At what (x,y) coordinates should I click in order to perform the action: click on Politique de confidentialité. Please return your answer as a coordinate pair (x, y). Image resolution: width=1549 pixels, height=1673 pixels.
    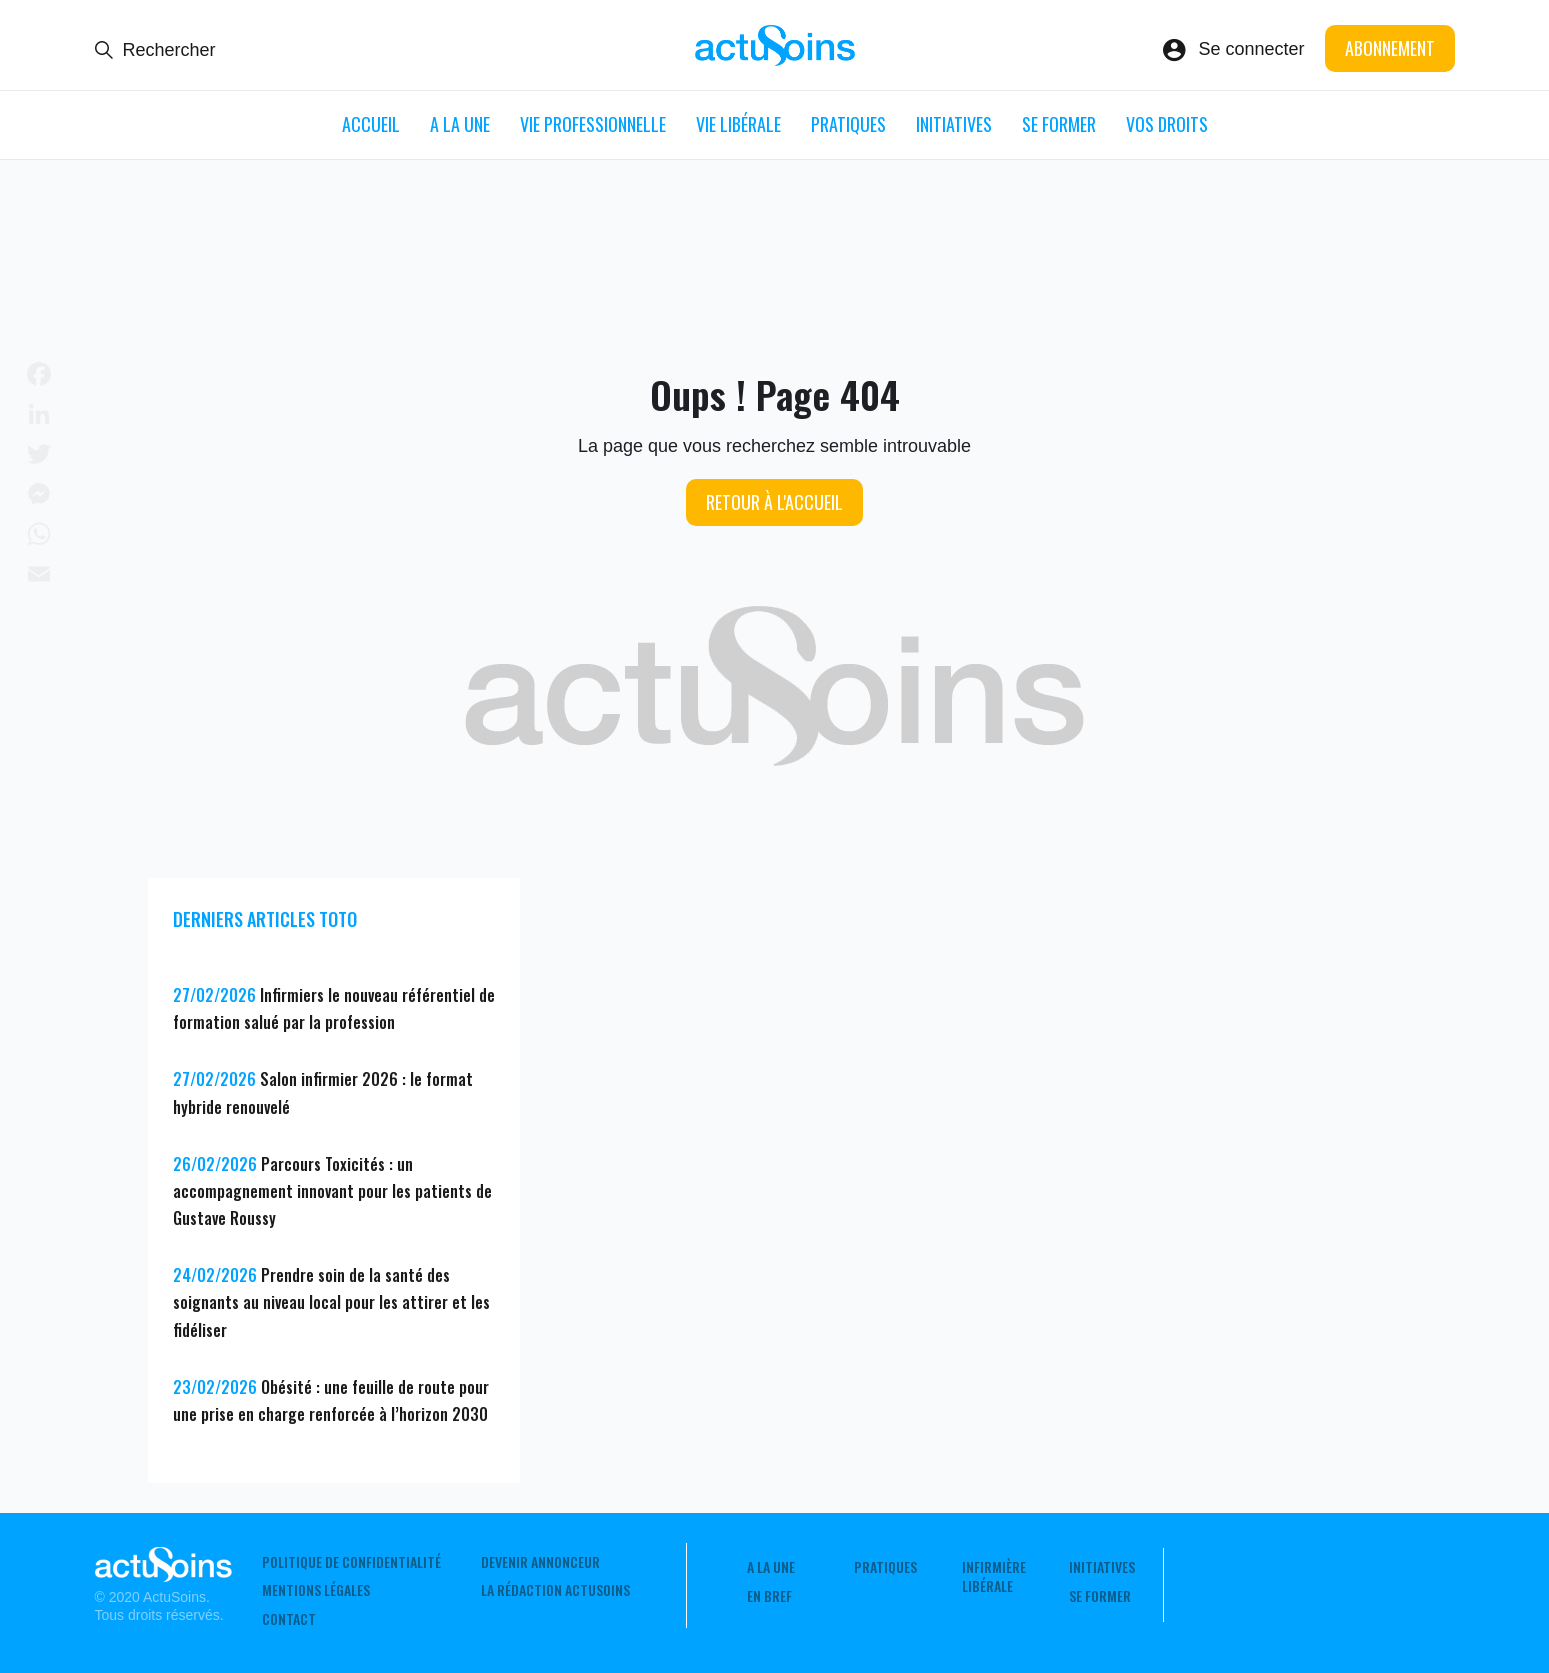
    Looking at the image, I should click on (351, 1562).